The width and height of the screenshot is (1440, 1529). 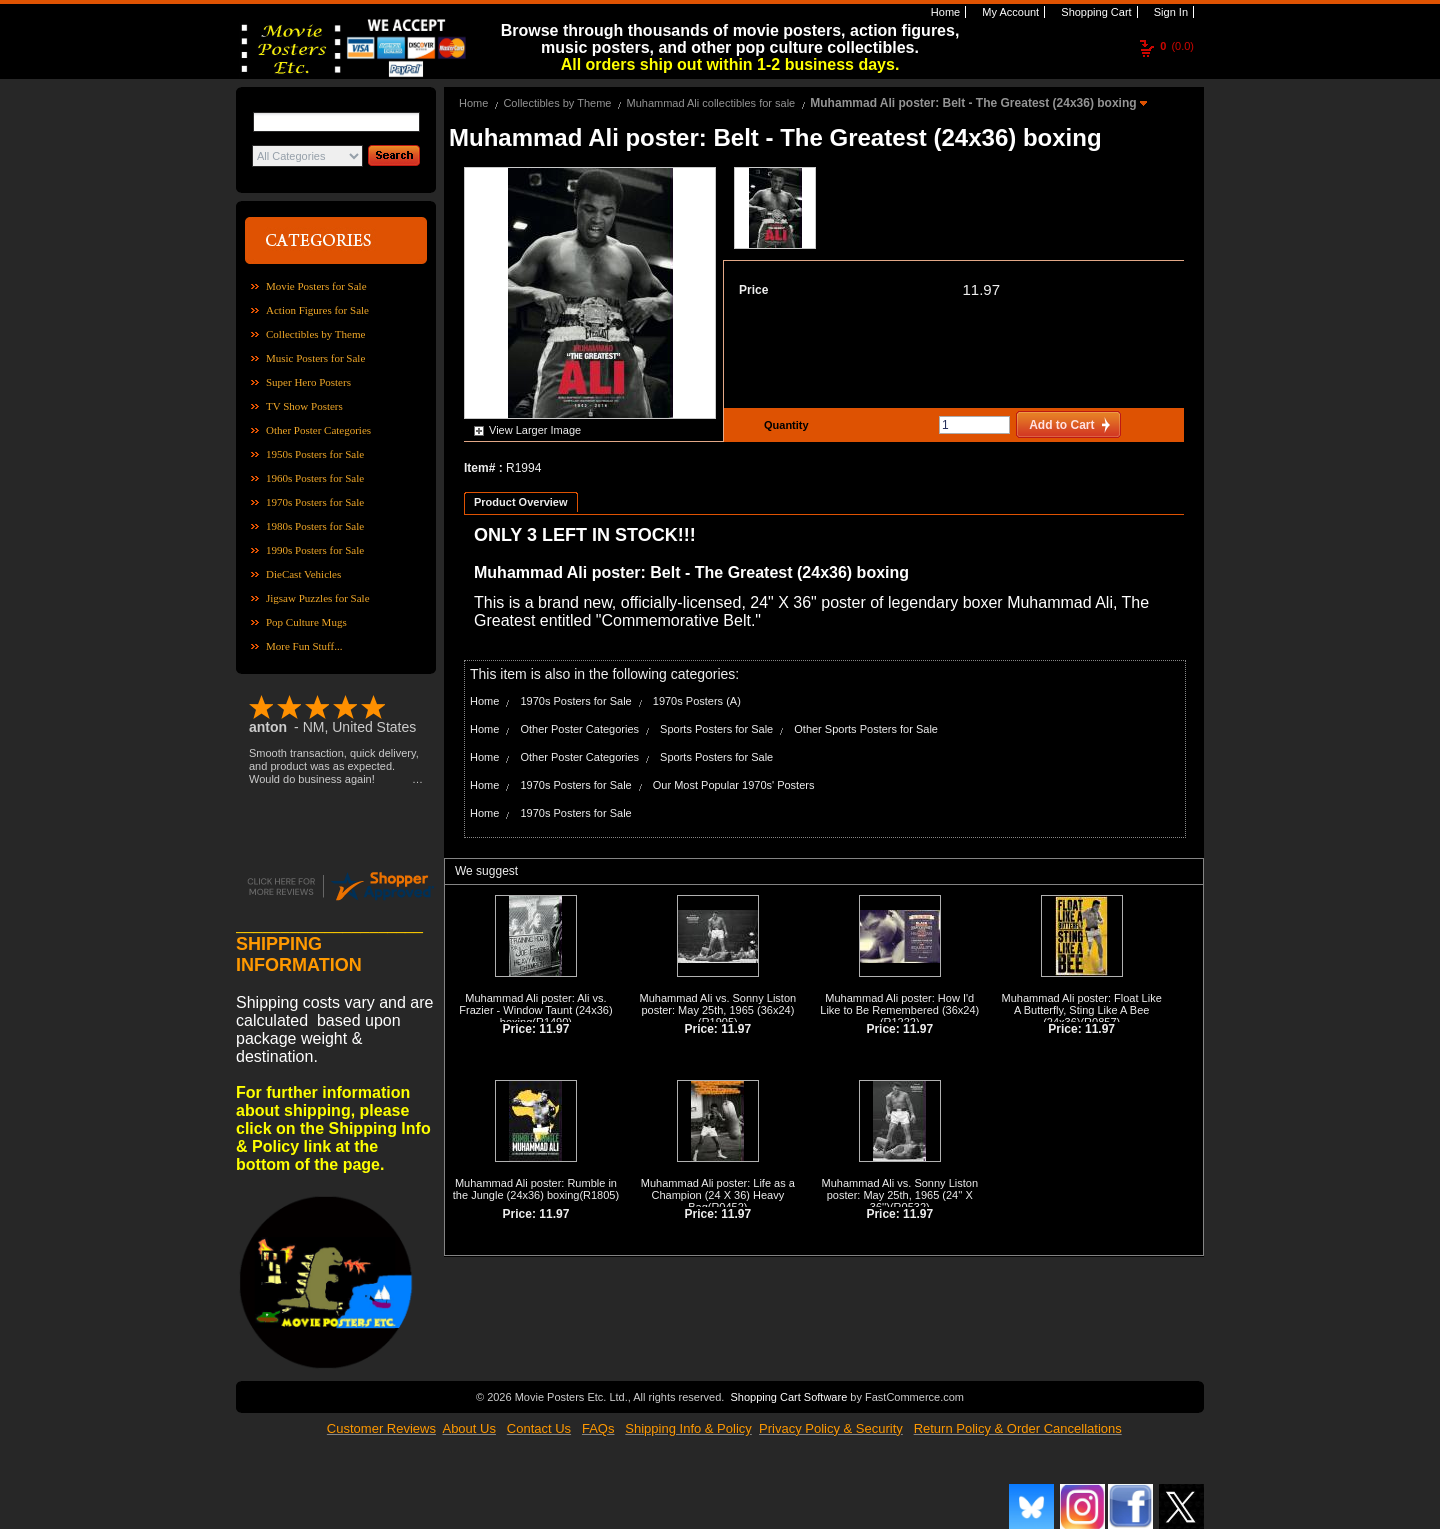 What do you see at coordinates (718, 1004) in the screenshot?
I see `Muhammad Ali vs. Sonny Liston poster: May 25th, 1965 (36x24)` at bounding box center [718, 1004].